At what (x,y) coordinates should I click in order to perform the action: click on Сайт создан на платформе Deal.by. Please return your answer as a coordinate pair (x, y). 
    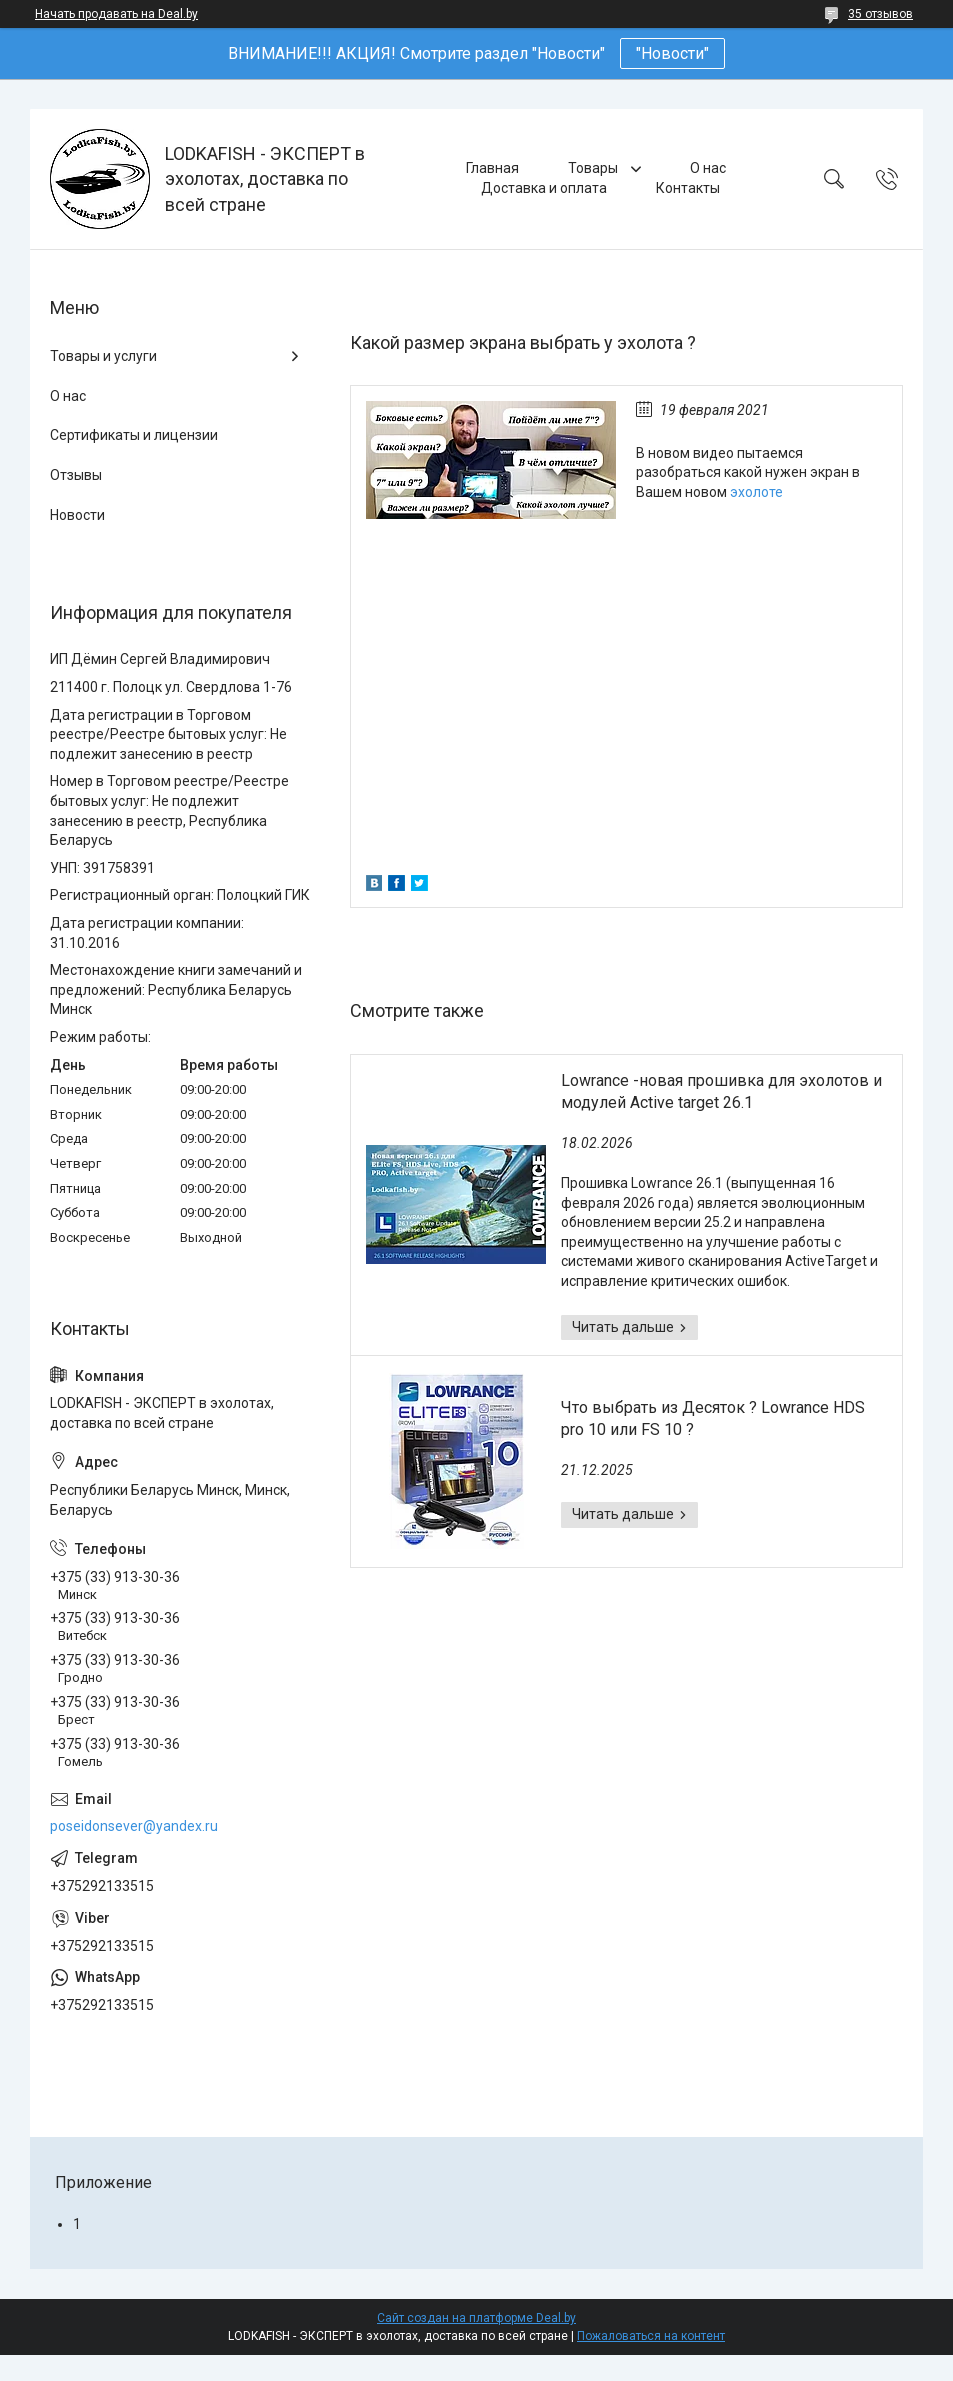
    Looking at the image, I should click on (476, 2318).